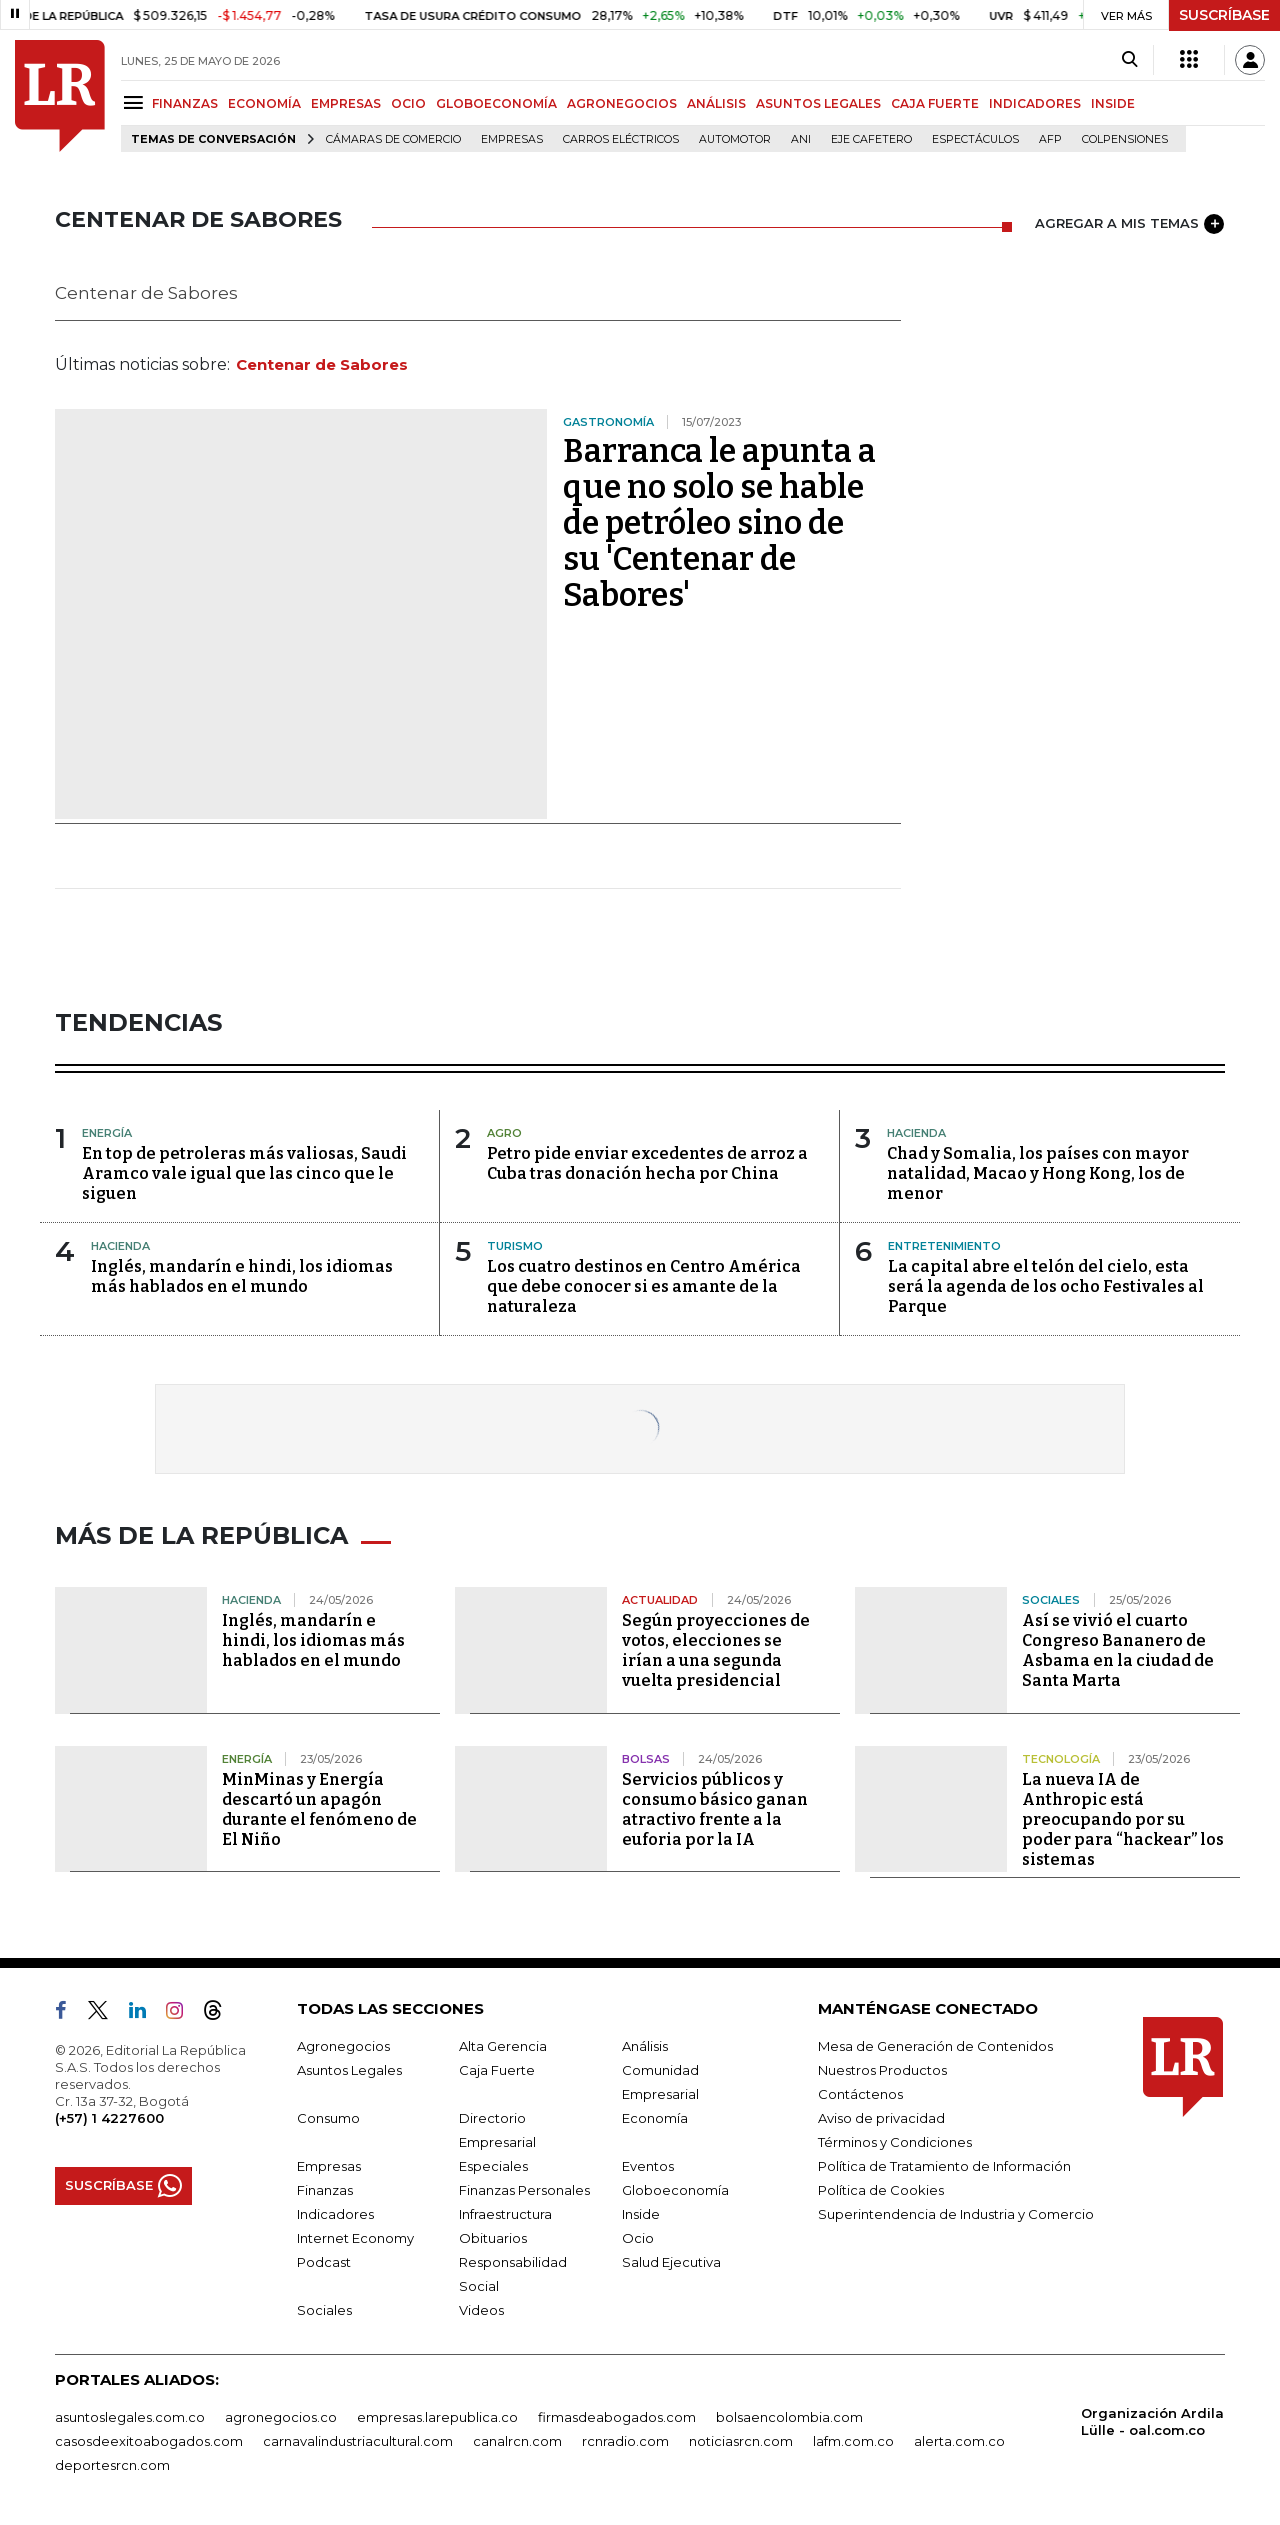 The width and height of the screenshot is (1280, 2525). Describe the element at coordinates (355, 2238) in the screenshot. I see `Internet Economy` at that location.